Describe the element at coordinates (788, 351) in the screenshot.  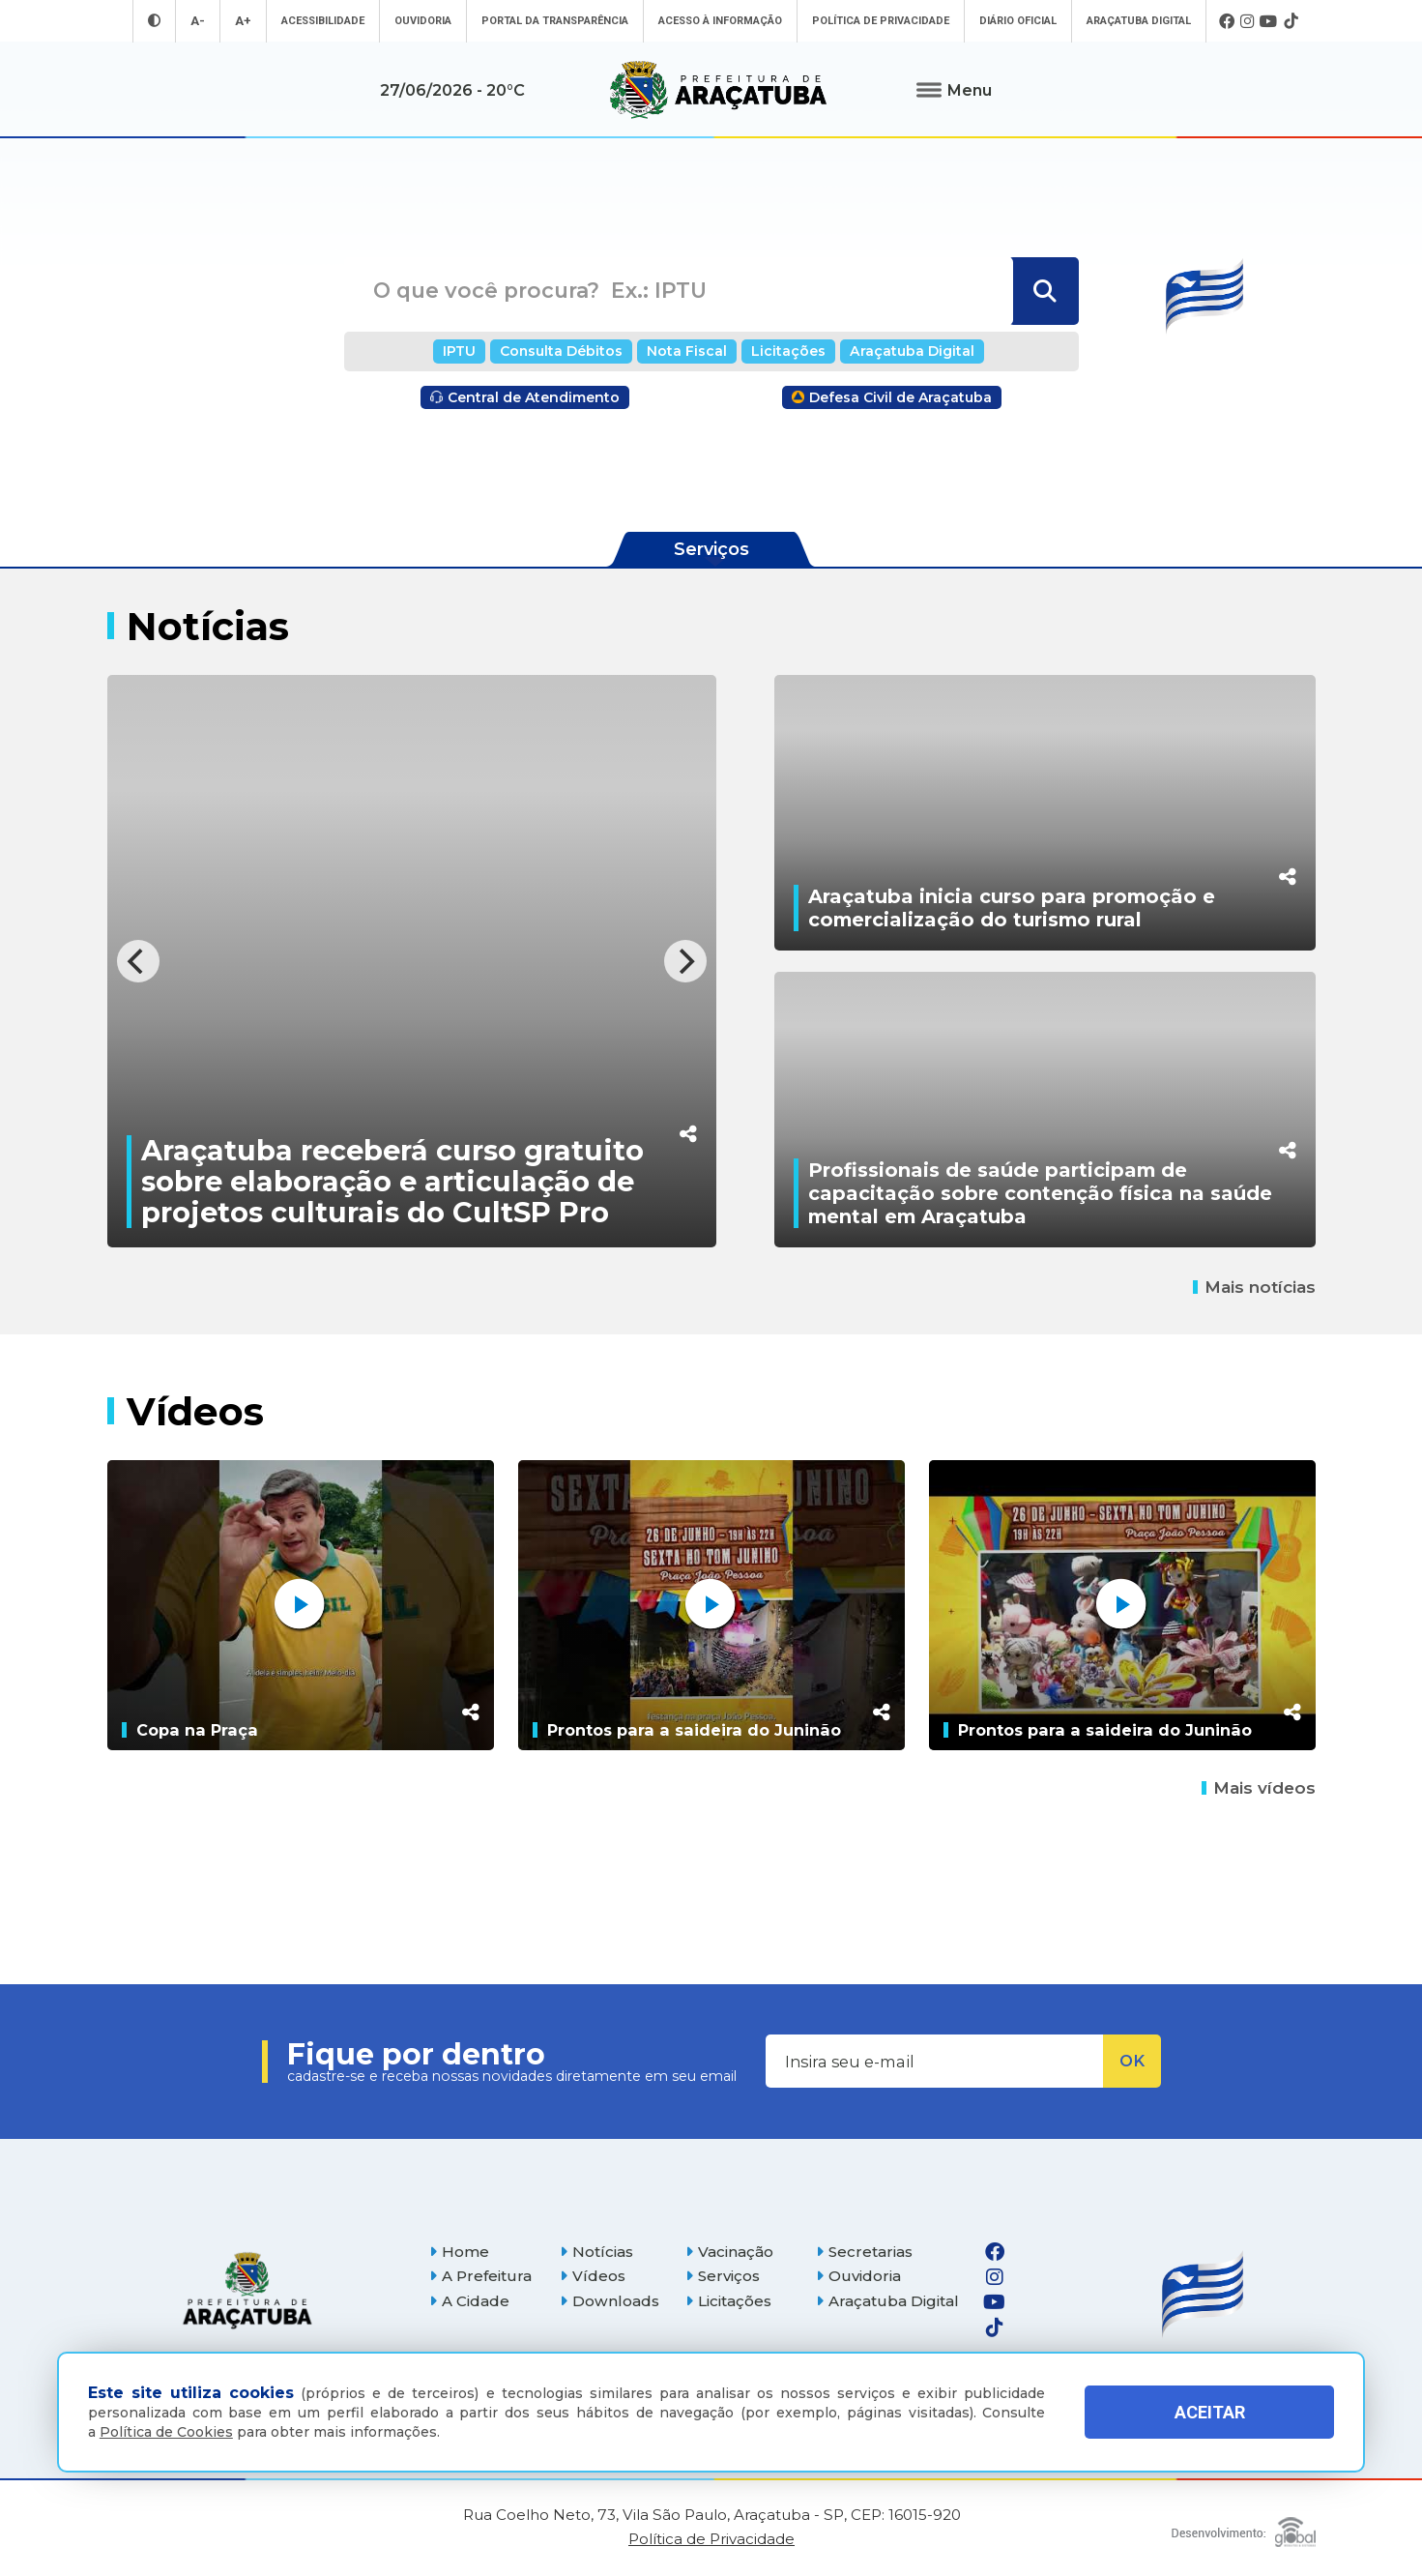
I see `Licitações` at that location.